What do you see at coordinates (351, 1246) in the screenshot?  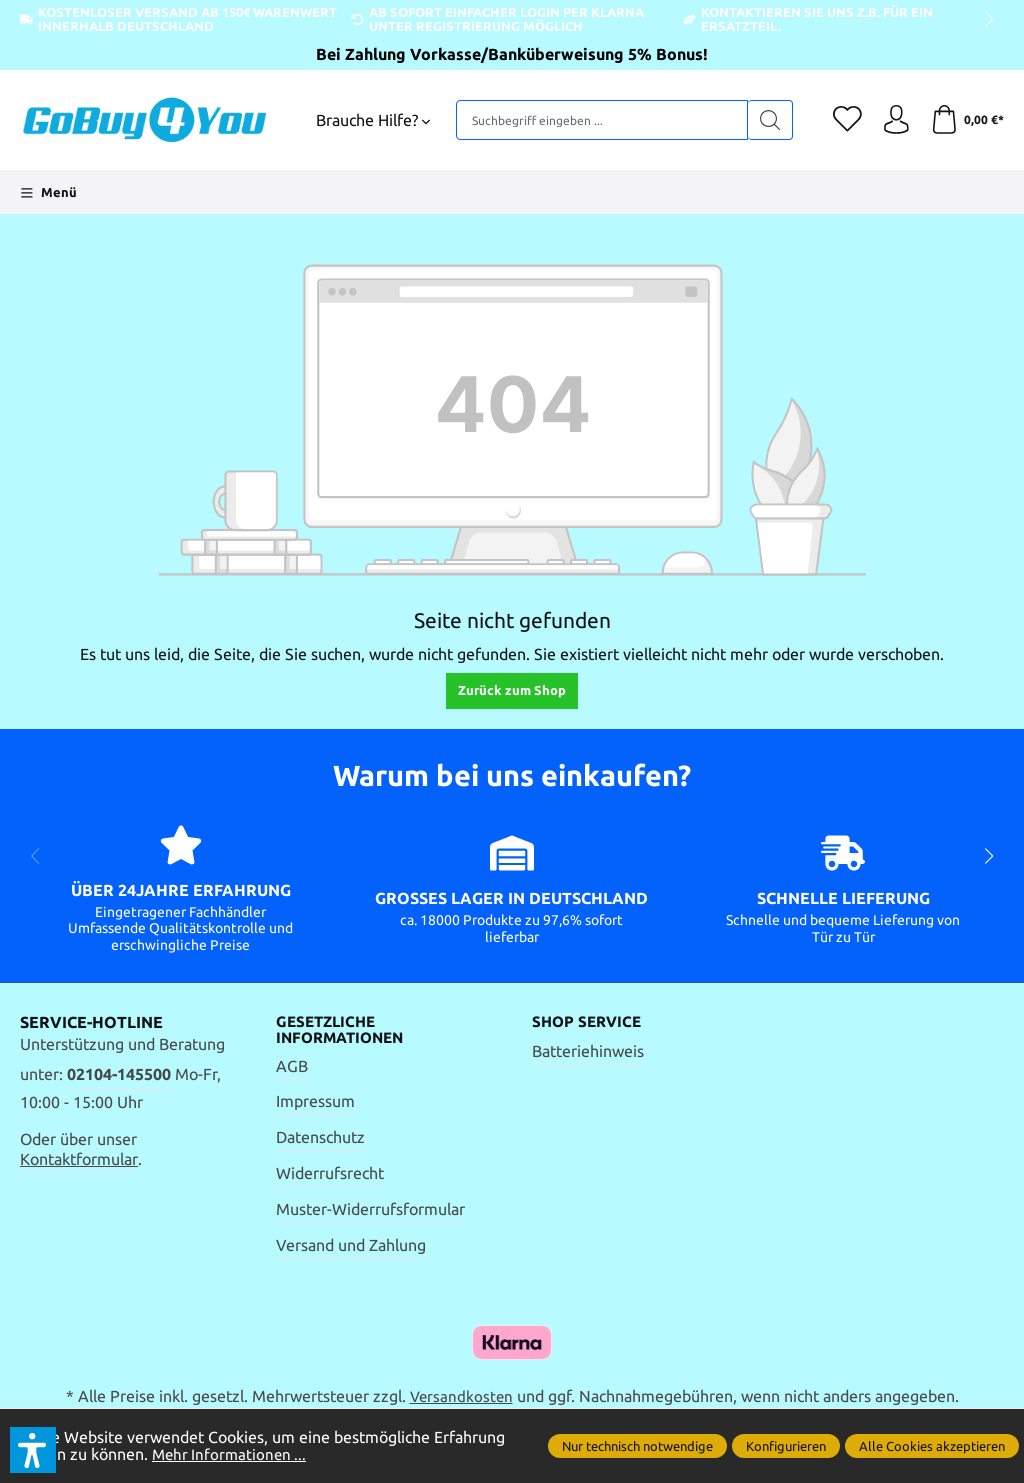 I see `Versand und Zahlung` at bounding box center [351, 1246].